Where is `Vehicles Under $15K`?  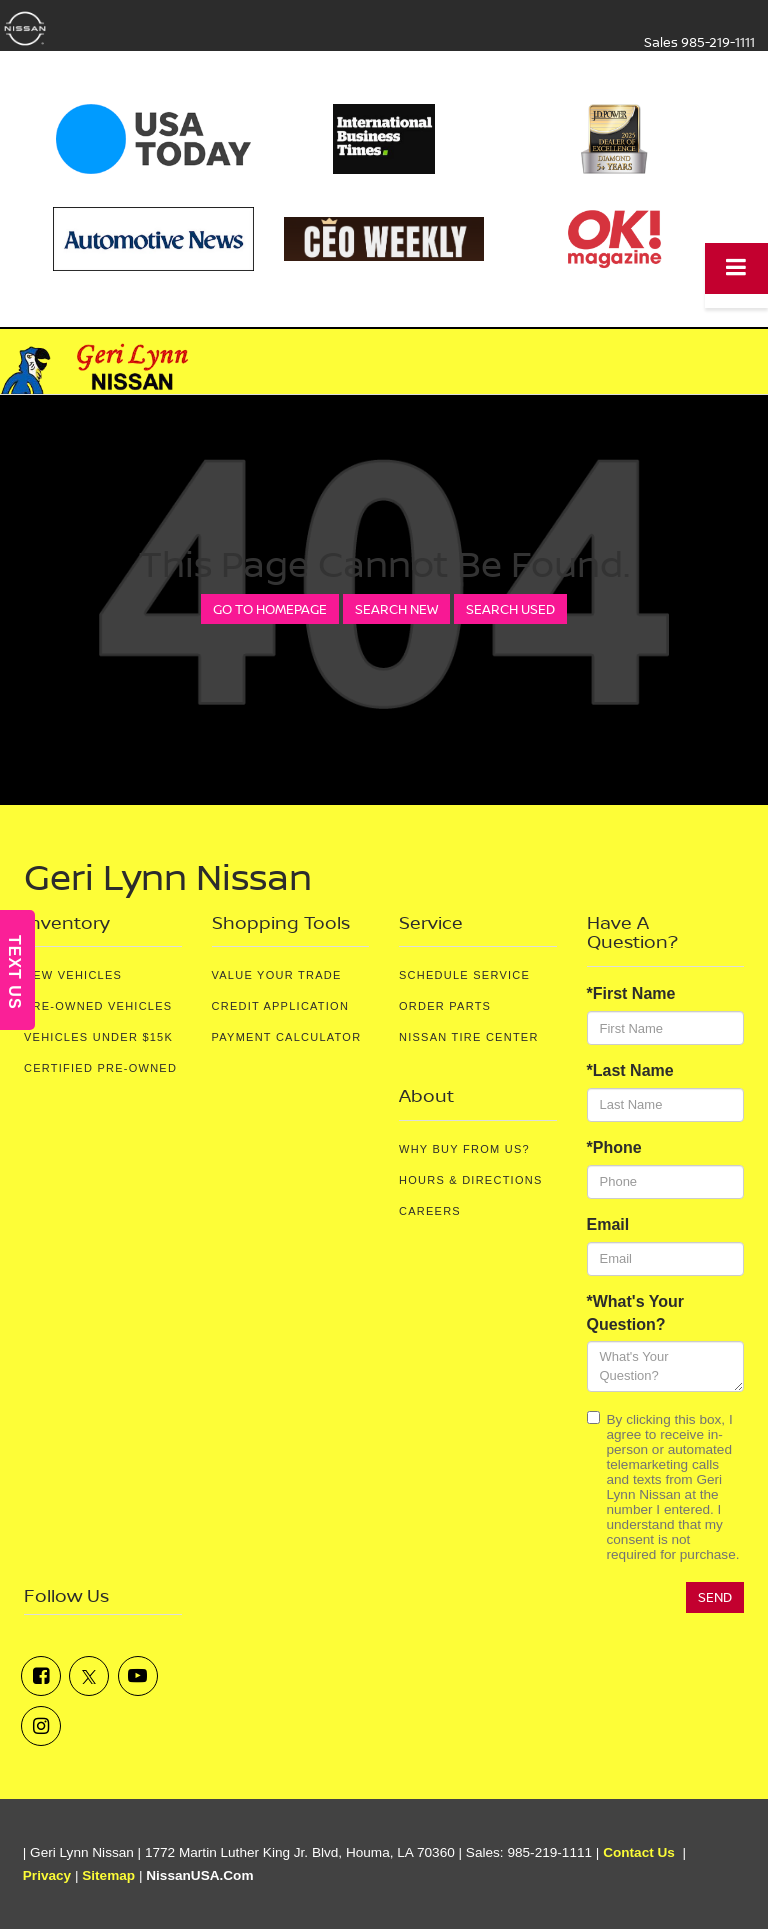
Vehicles Under $15K is located at coordinates (98, 1037).